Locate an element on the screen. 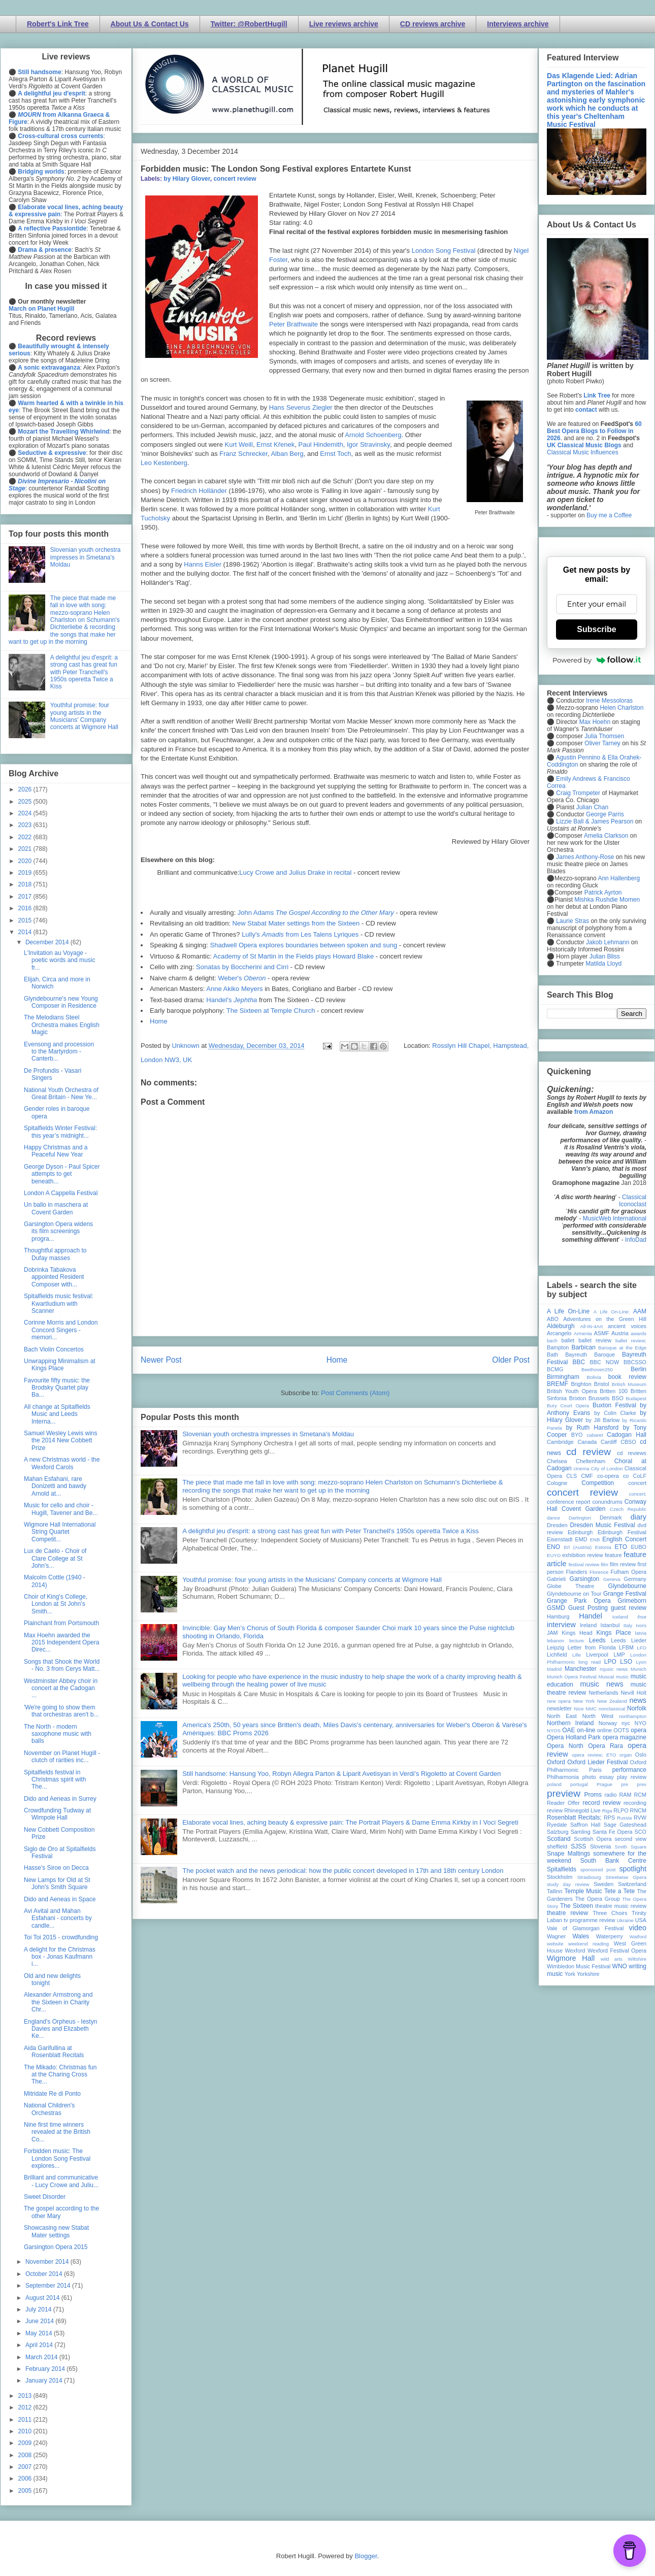  Cologne is located at coordinates (557, 1483).